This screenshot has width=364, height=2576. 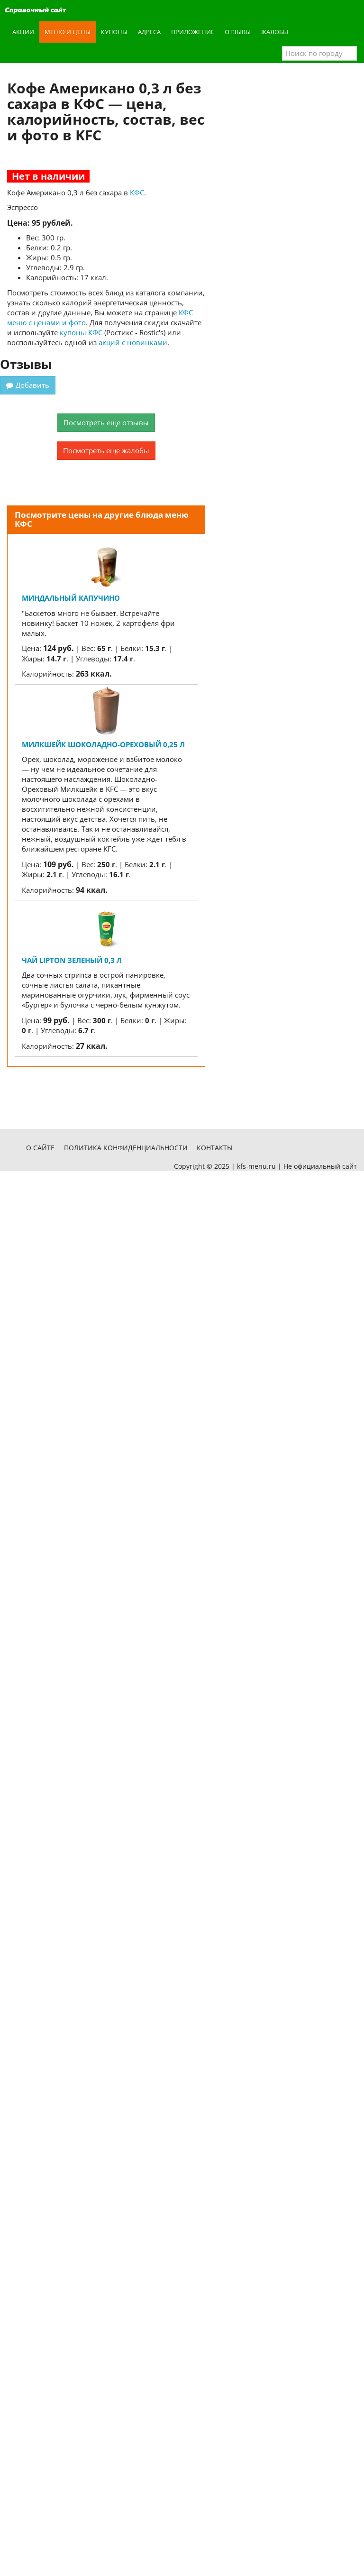 I want to click on Акции, so click(x=23, y=32).